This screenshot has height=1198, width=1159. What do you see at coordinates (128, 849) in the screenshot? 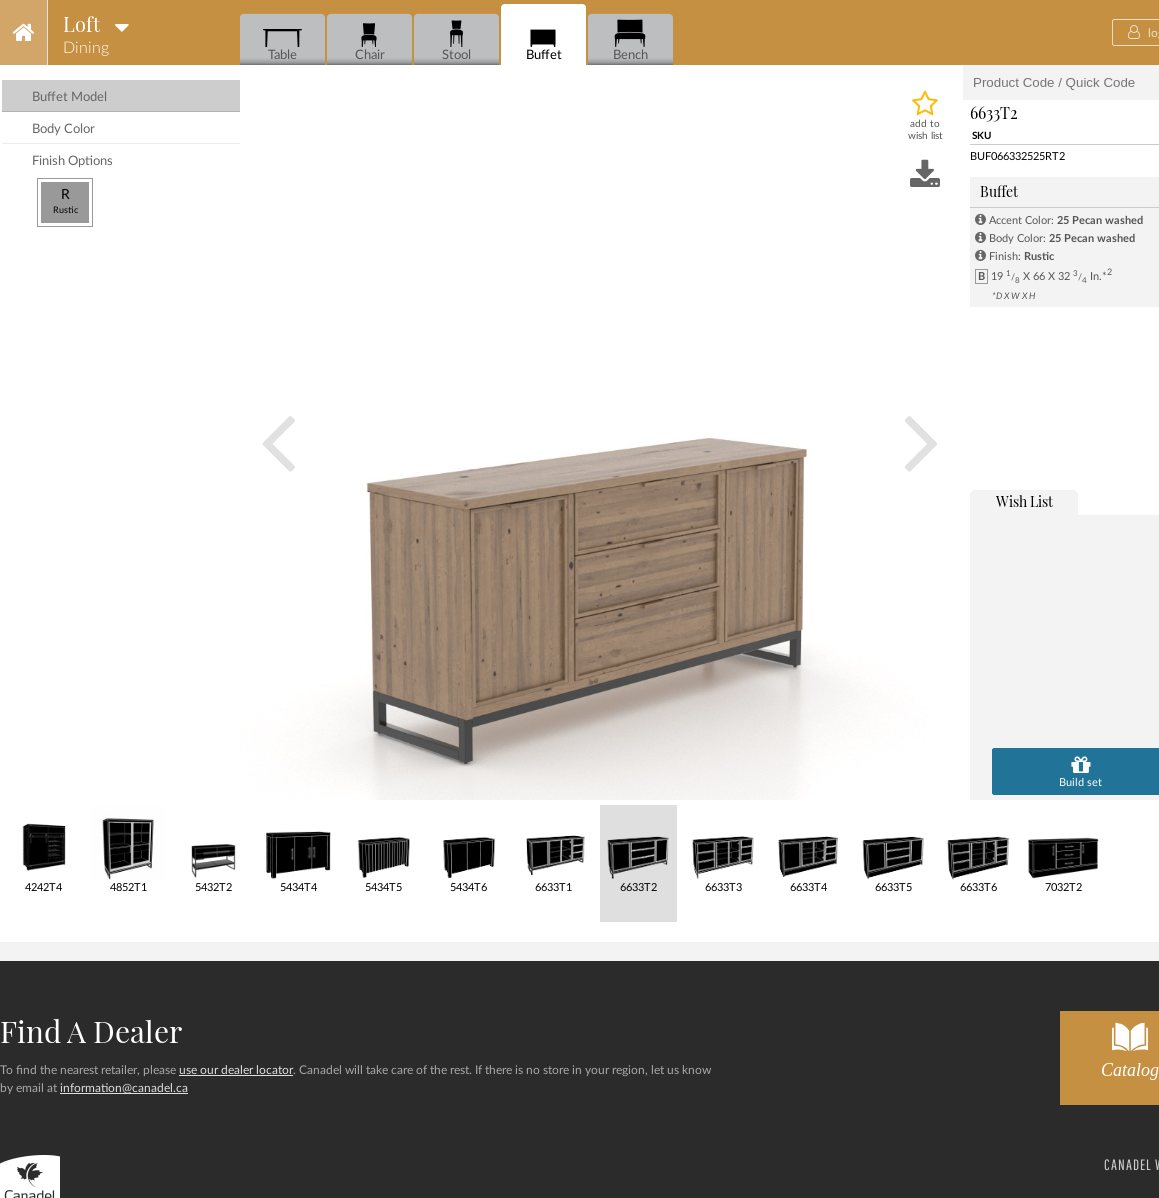
I see `4852T1` at bounding box center [128, 849].